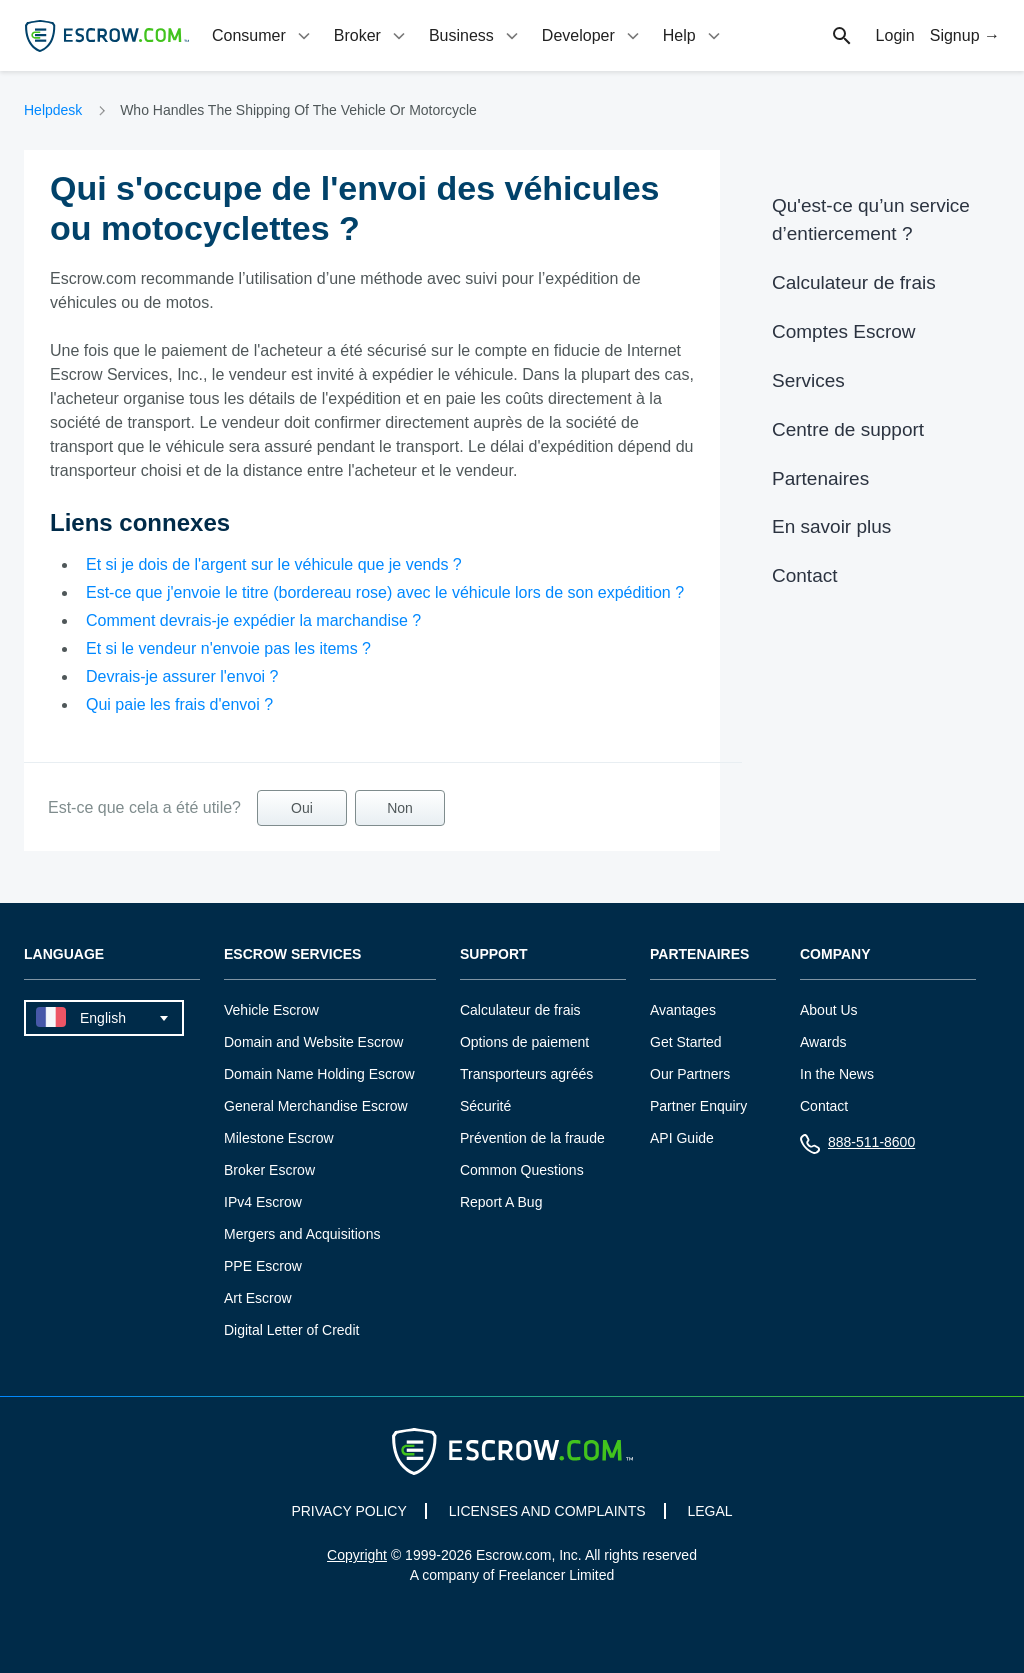 This screenshot has height=1673, width=1024. I want to click on PRIVACY POLICY, so click(348, 1511).